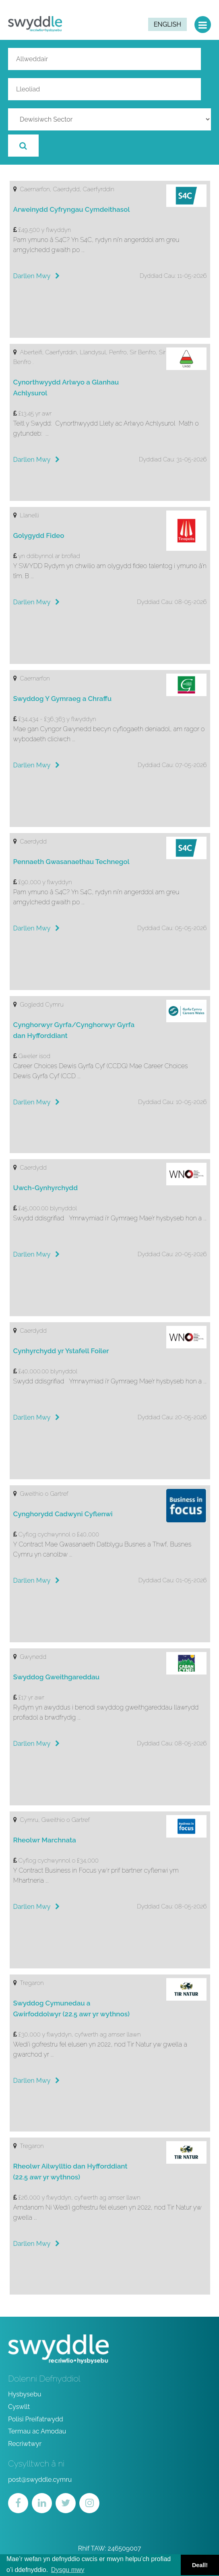  Describe the element at coordinates (24, 2394) in the screenshot. I see `Hysbysebu` at that location.